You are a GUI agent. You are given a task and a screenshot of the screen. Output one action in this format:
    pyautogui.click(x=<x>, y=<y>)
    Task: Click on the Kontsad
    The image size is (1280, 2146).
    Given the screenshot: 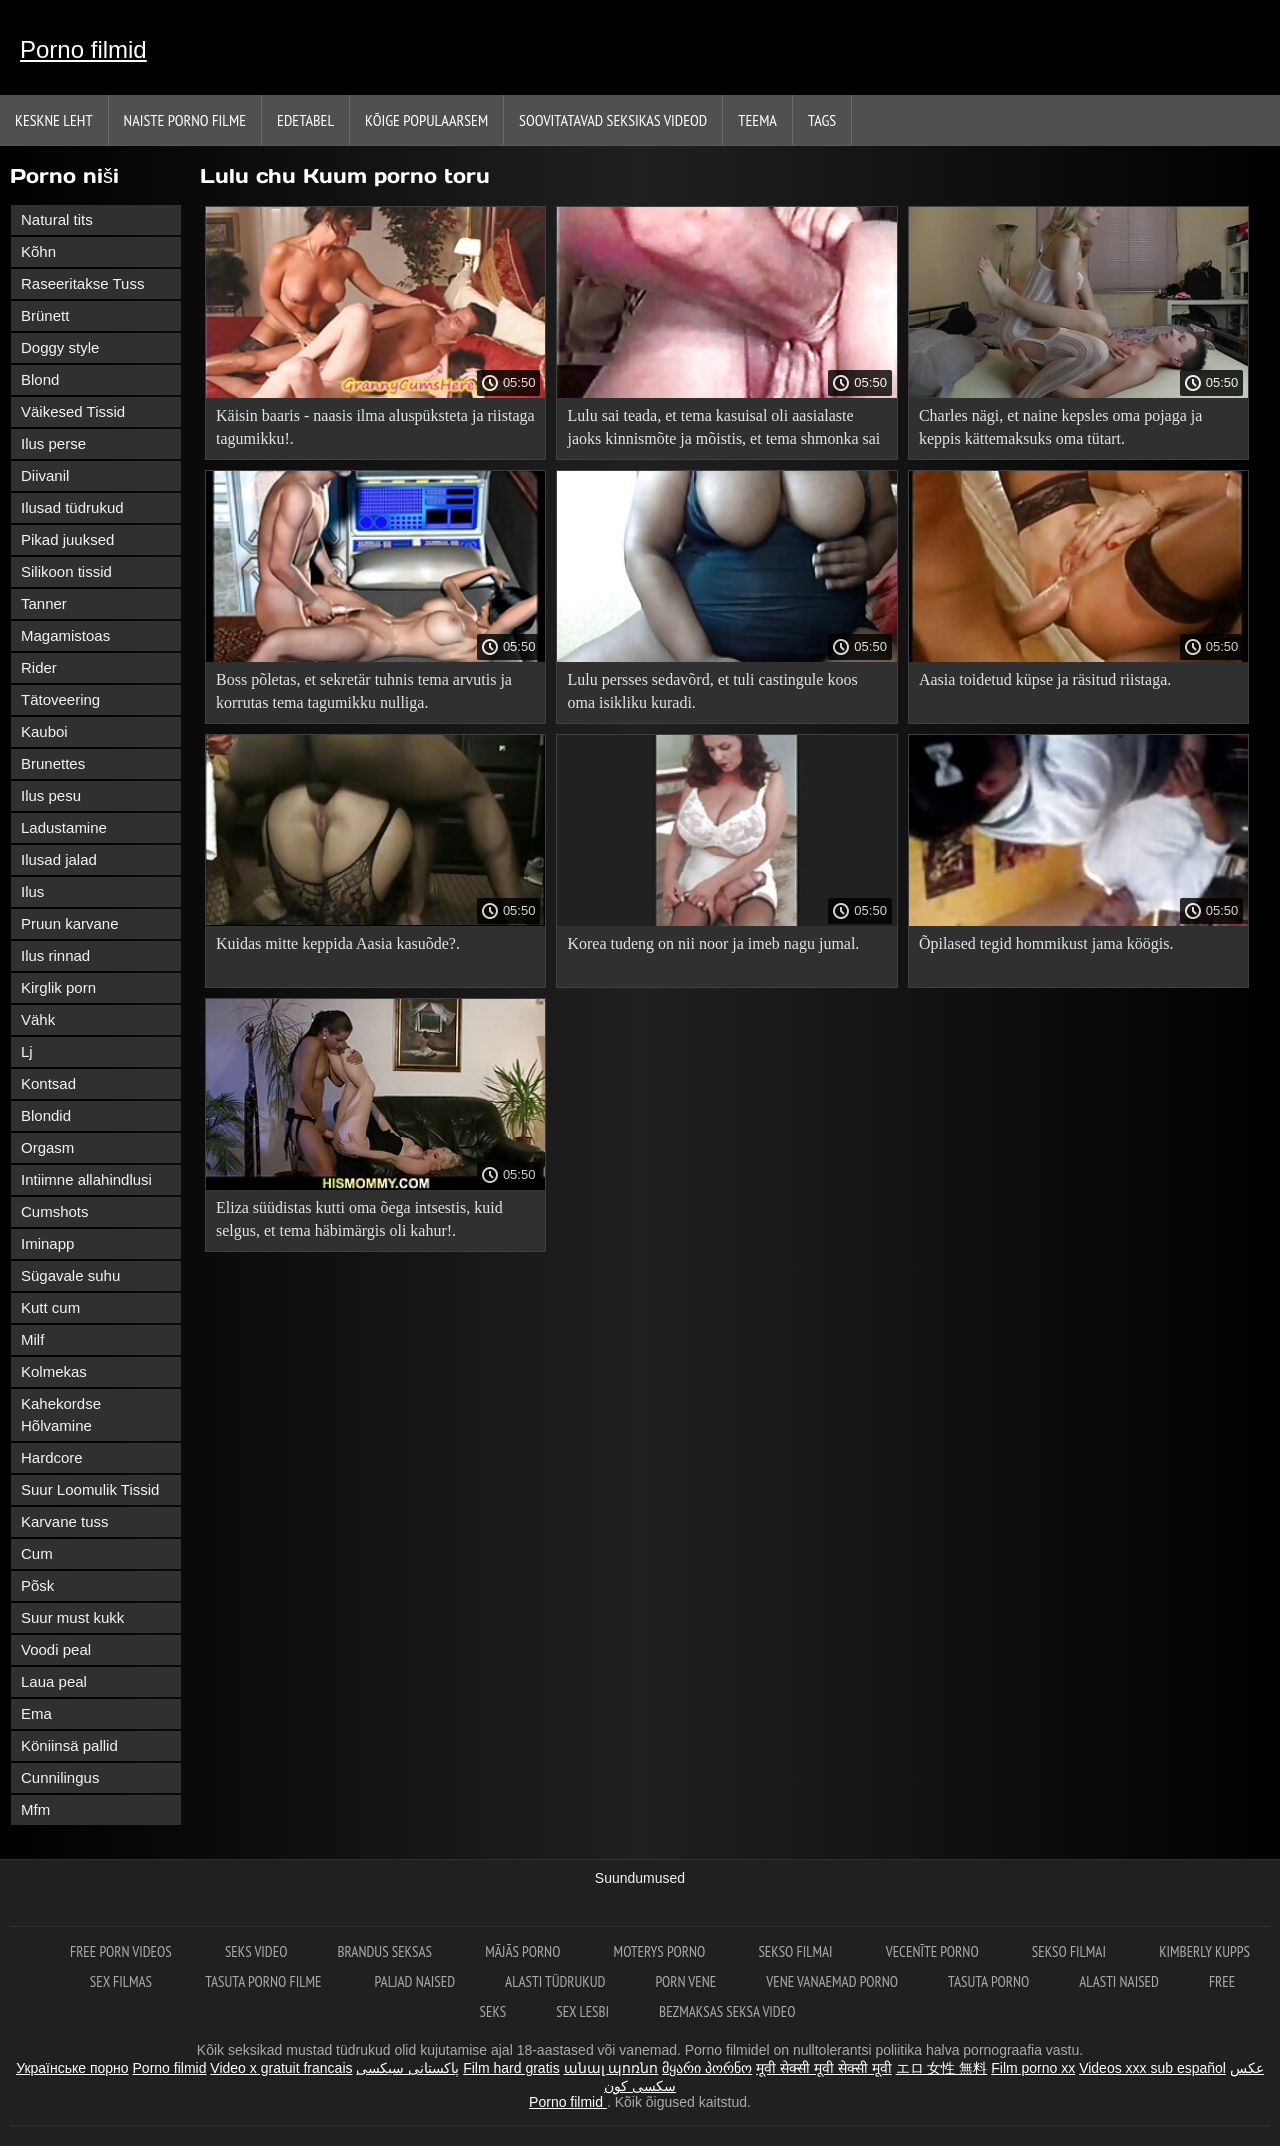 What is the action you would take?
    pyautogui.click(x=48, y=1083)
    